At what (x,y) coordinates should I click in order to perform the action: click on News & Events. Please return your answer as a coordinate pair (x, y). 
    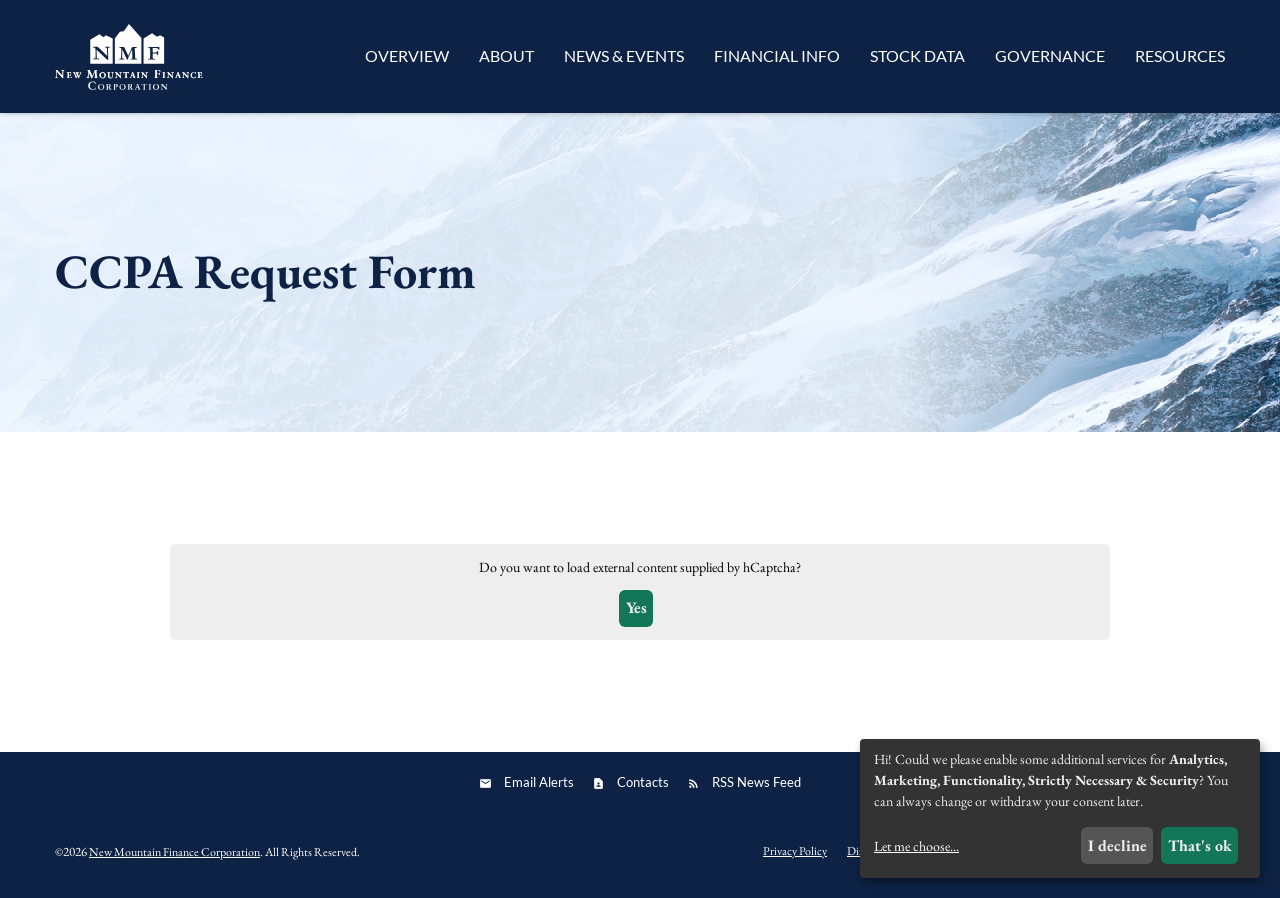
    Looking at the image, I should click on (624, 55).